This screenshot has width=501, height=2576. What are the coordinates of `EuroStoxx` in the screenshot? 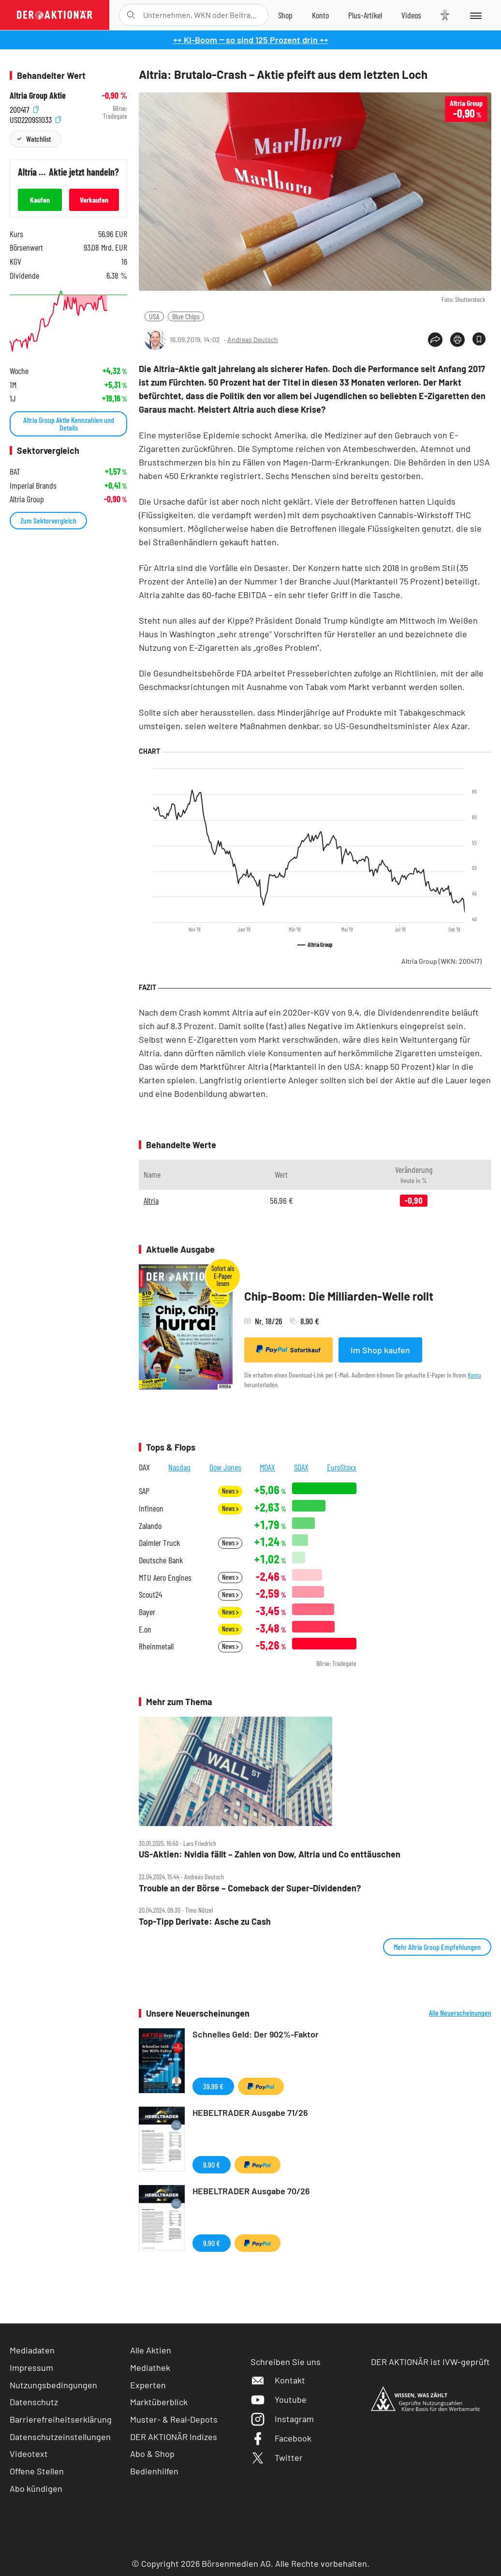 It's located at (341, 1467).